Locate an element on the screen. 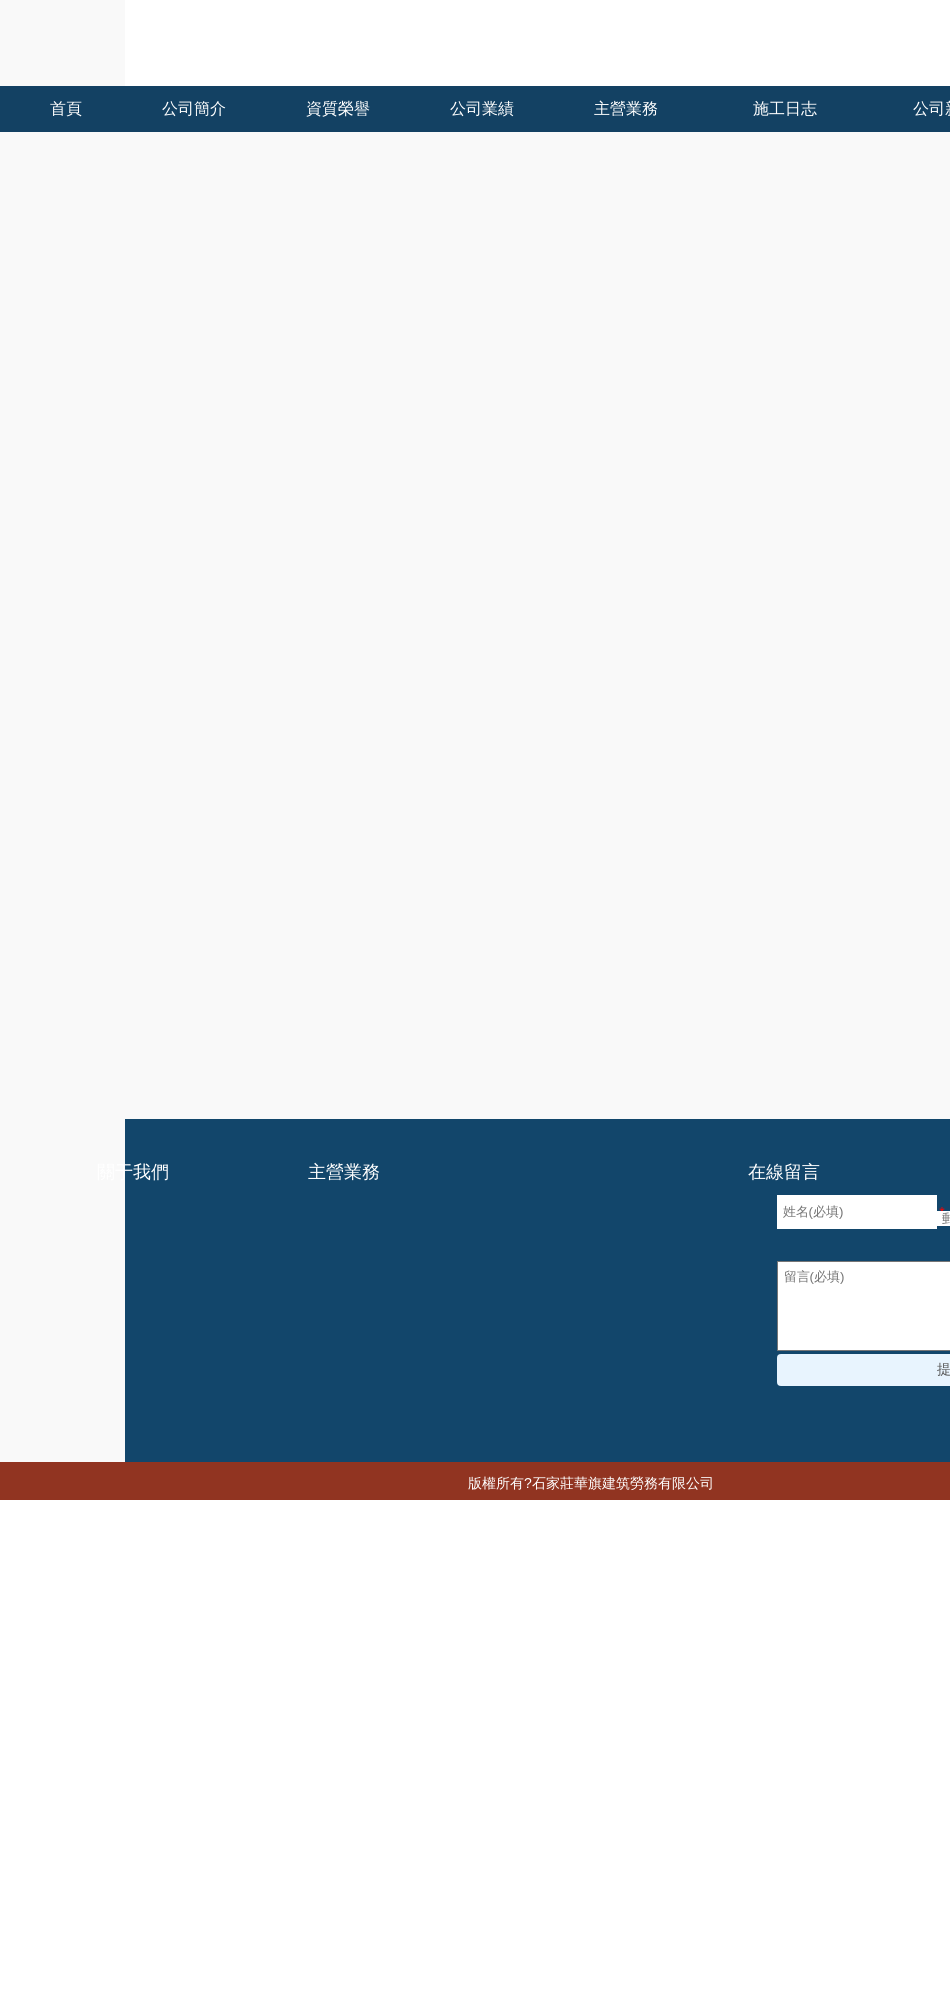 The image size is (950, 2014). 在线视频国产一区 is located at coordinates (174, 1716).